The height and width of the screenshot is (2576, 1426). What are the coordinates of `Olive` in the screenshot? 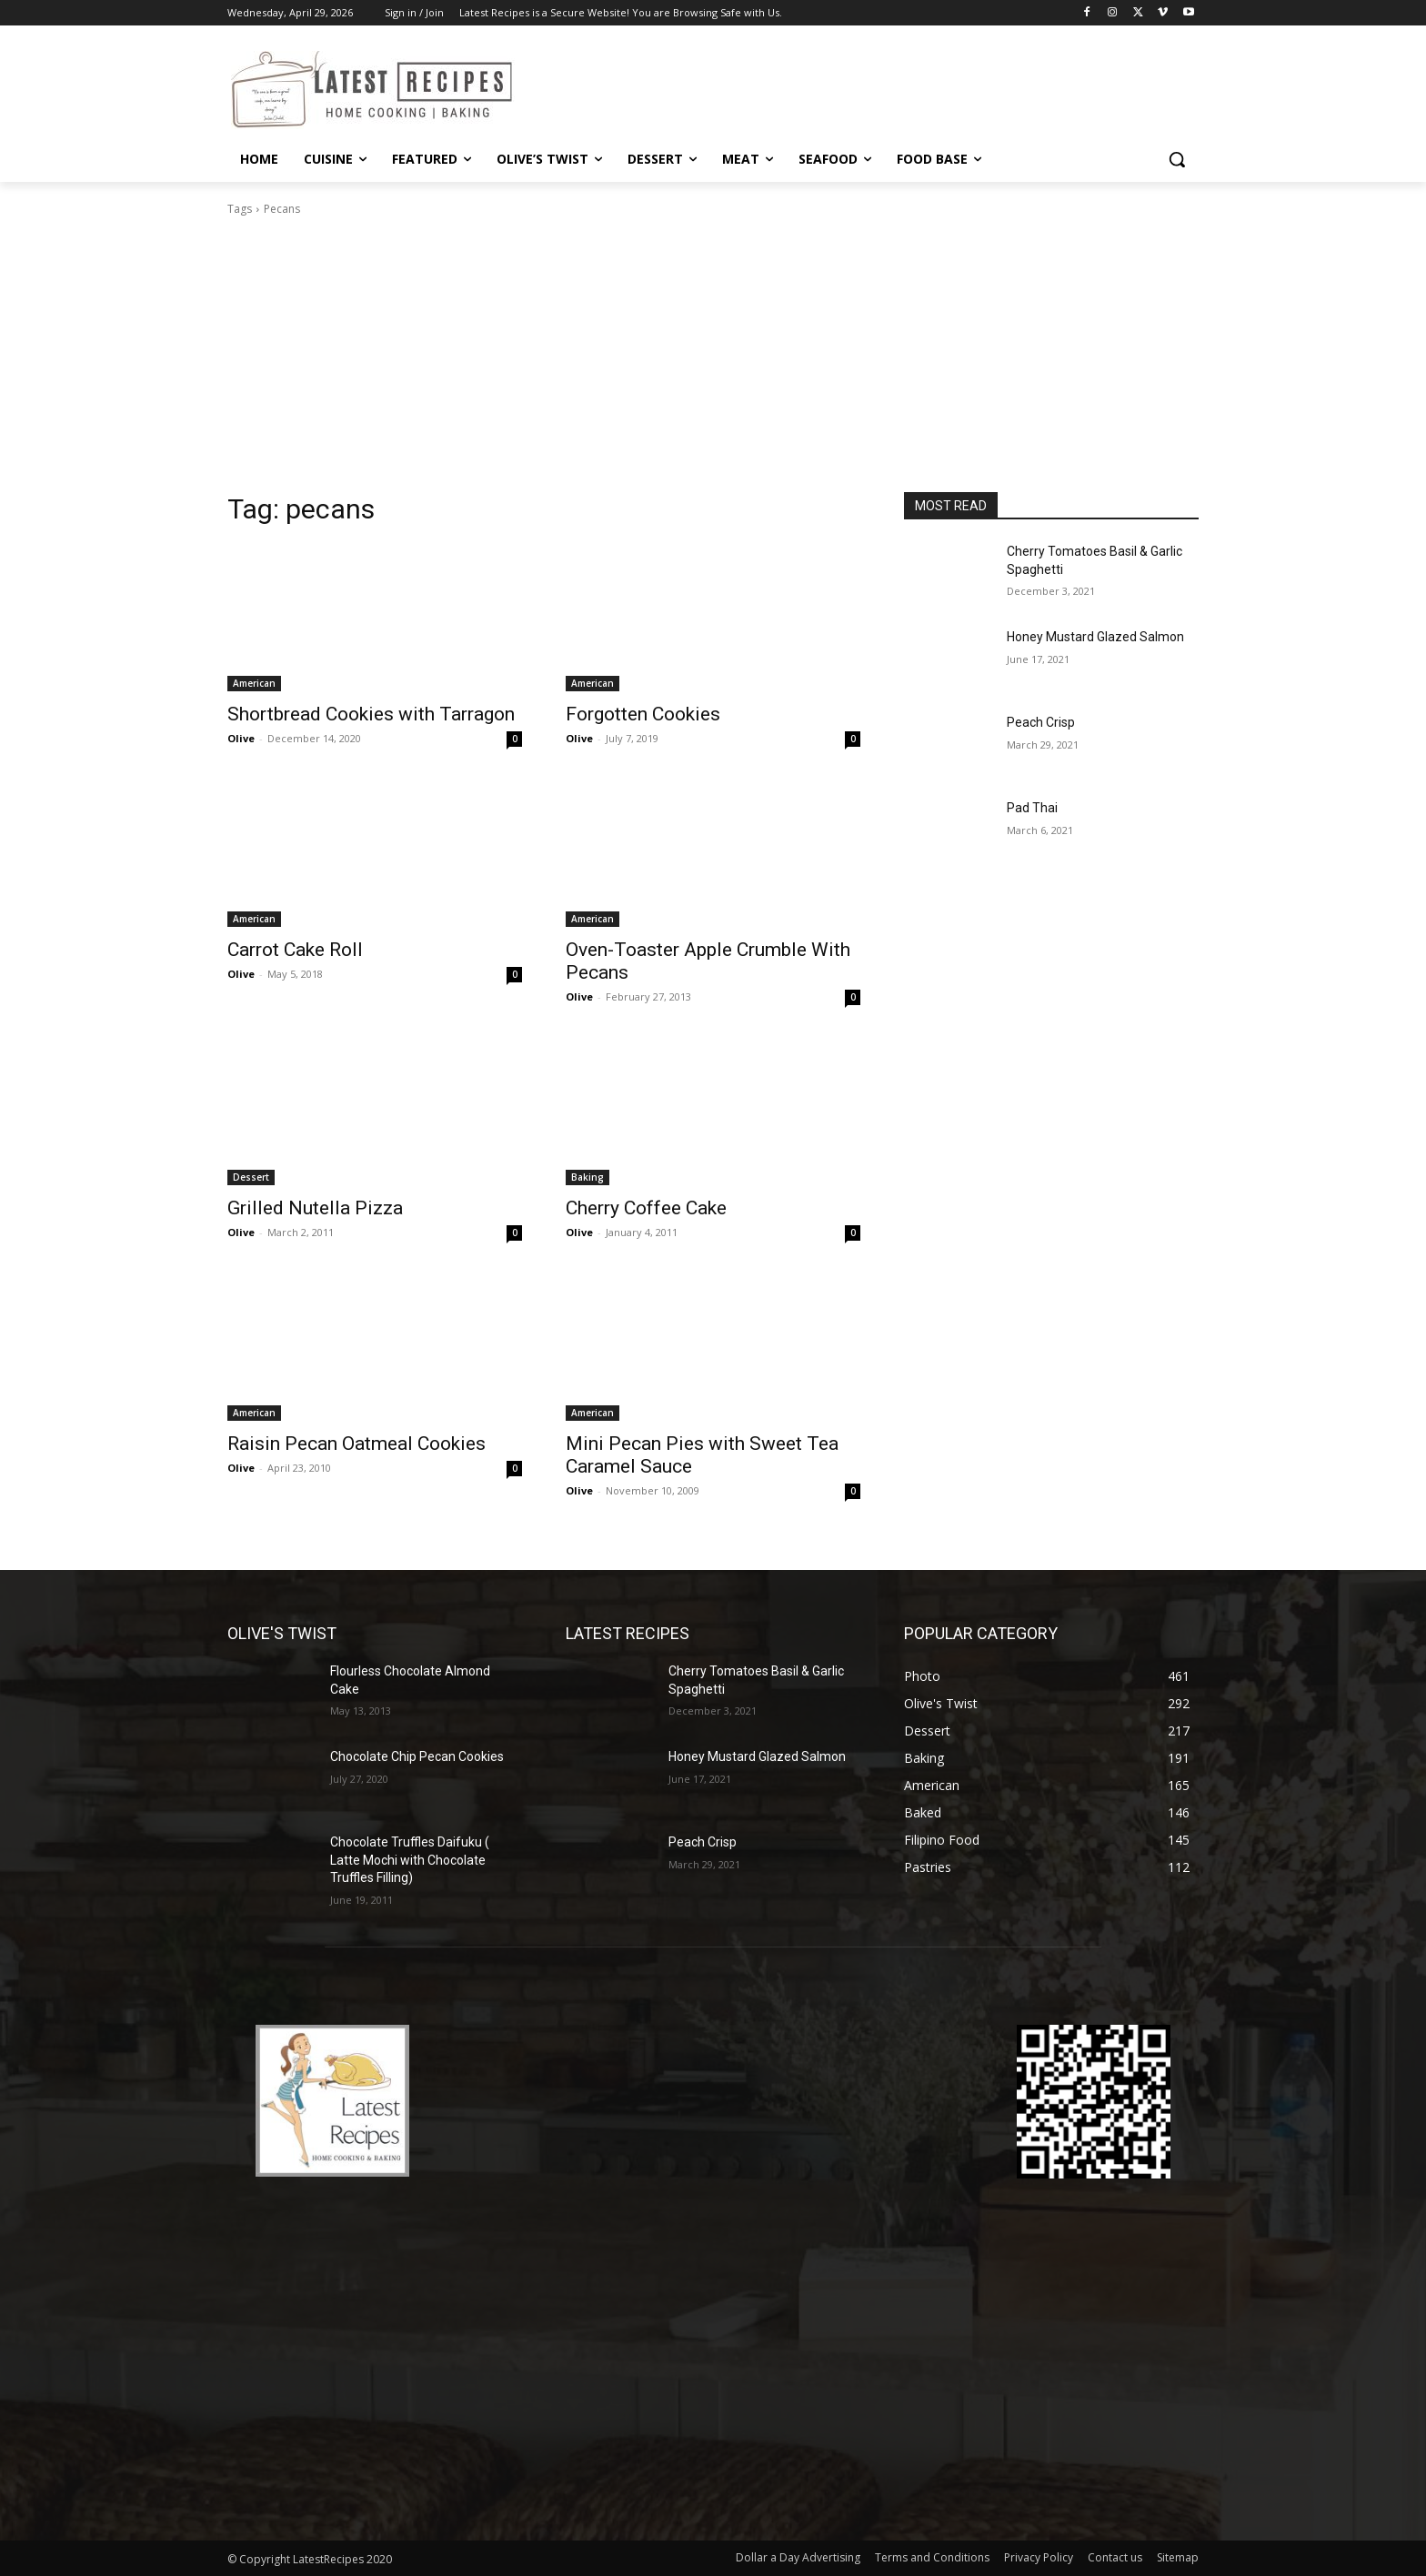 It's located at (241, 738).